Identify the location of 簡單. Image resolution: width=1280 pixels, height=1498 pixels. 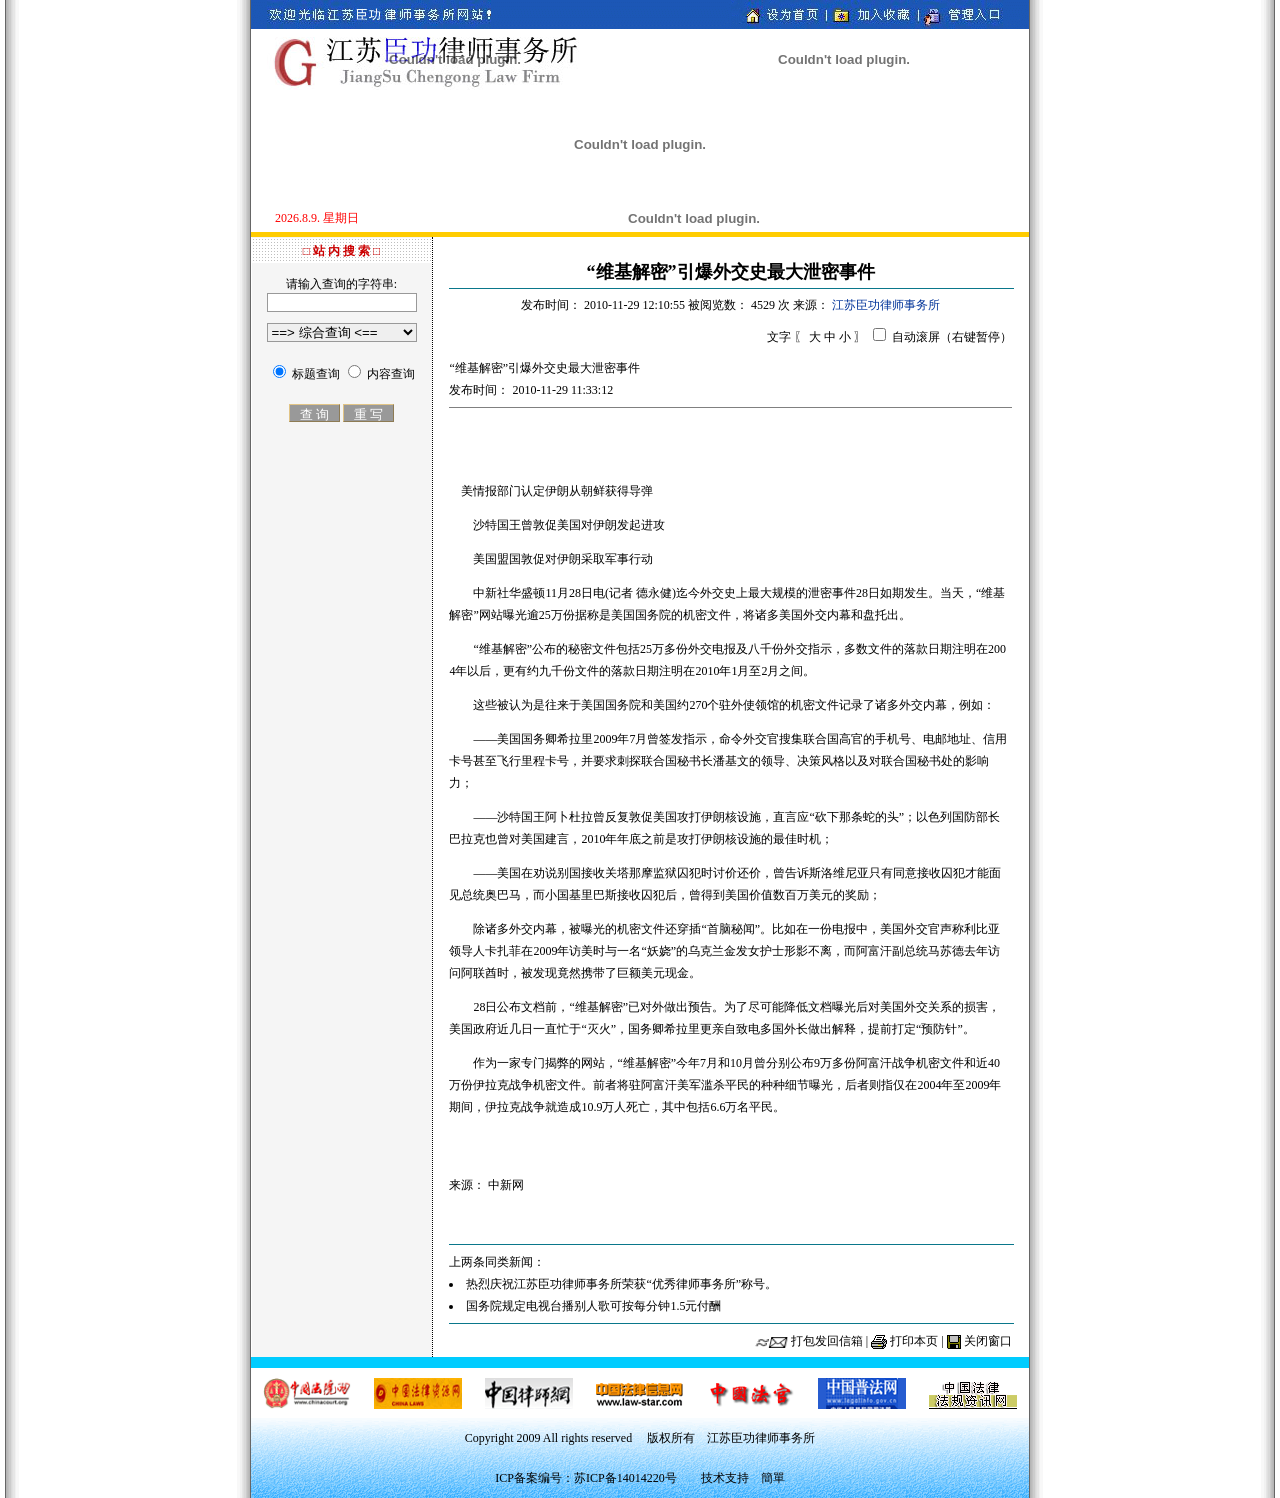
(773, 1478).